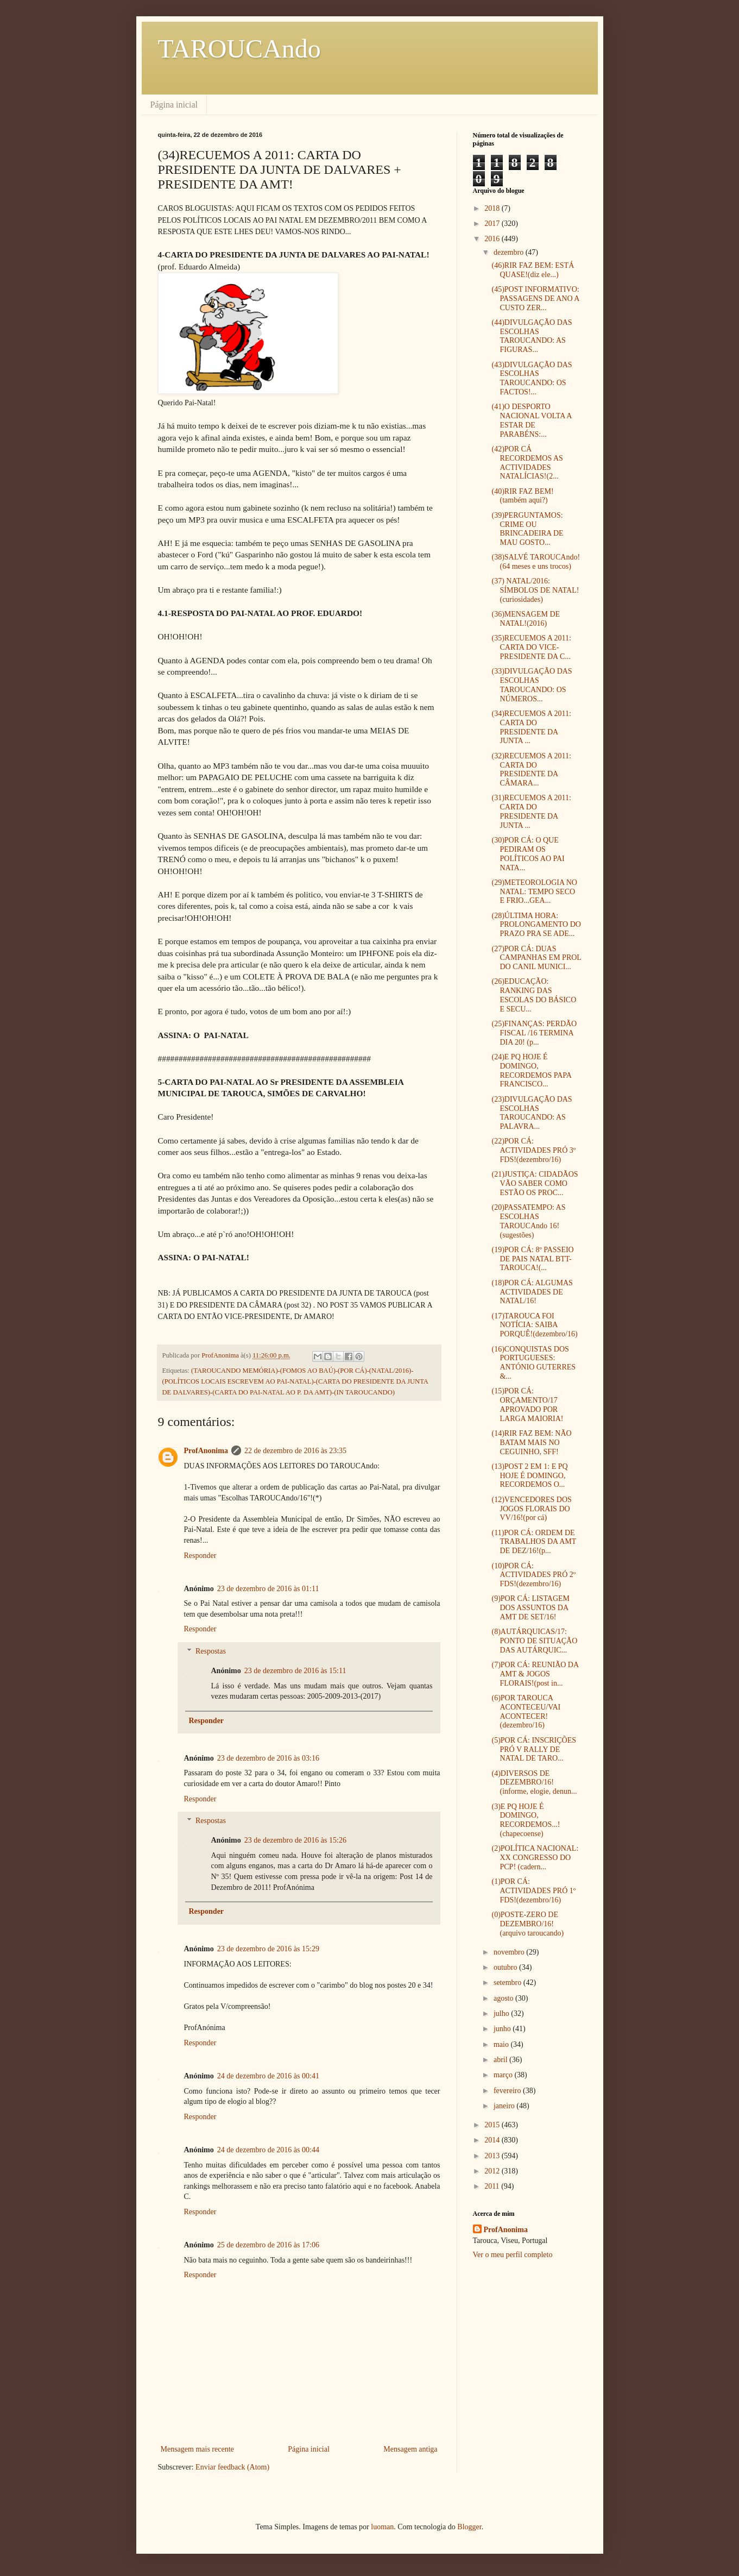 This screenshot has height=2576, width=739. I want to click on novembro, so click(510, 1952).